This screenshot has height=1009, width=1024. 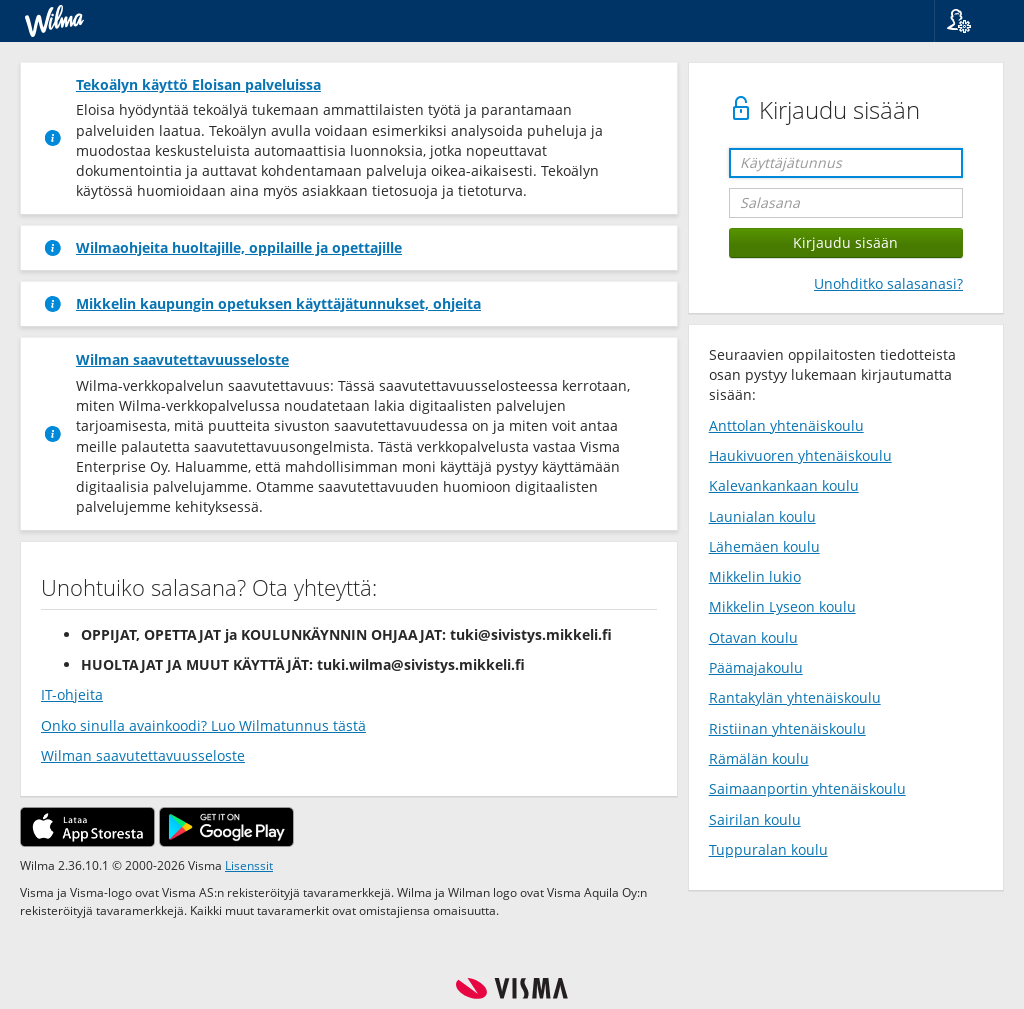 What do you see at coordinates (759, 758) in the screenshot?
I see `Rämälän koulu` at bounding box center [759, 758].